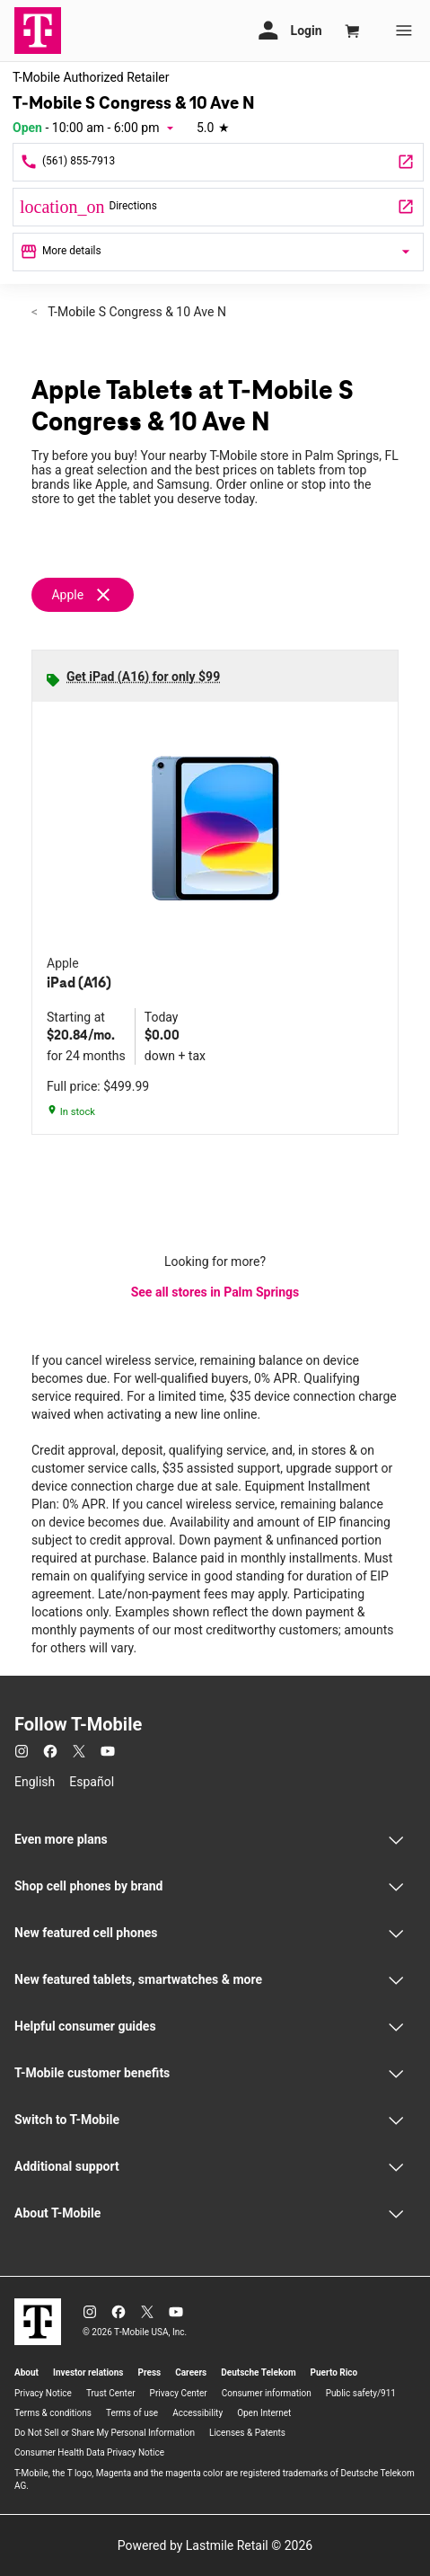 This screenshot has height=2576, width=430. Describe the element at coordinates (135, 312) in the screenshot. I see `T-Mobile S Congress & 10 Ave N` at that location.